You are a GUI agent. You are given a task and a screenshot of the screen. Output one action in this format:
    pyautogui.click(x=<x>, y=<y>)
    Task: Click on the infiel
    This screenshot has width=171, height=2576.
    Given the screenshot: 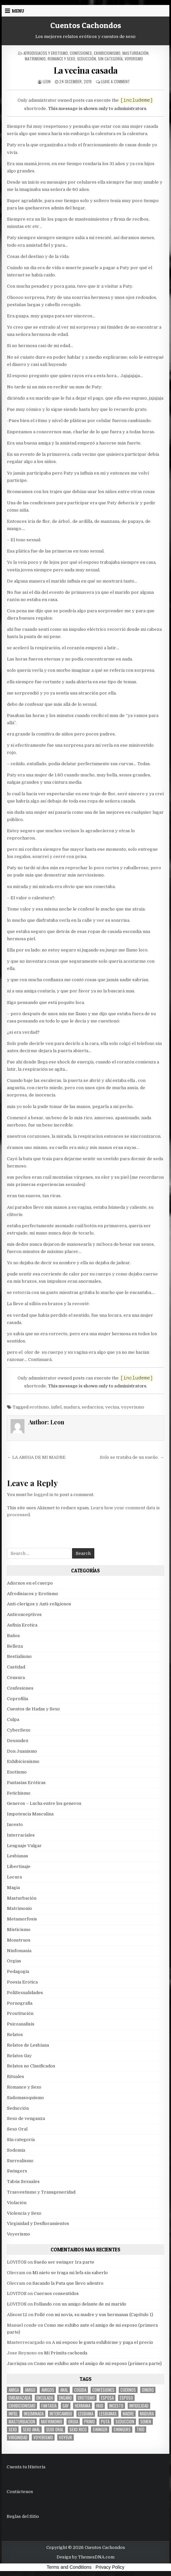 What is the action you would take?
    pyautogui.click(x=56, y=1407)
    